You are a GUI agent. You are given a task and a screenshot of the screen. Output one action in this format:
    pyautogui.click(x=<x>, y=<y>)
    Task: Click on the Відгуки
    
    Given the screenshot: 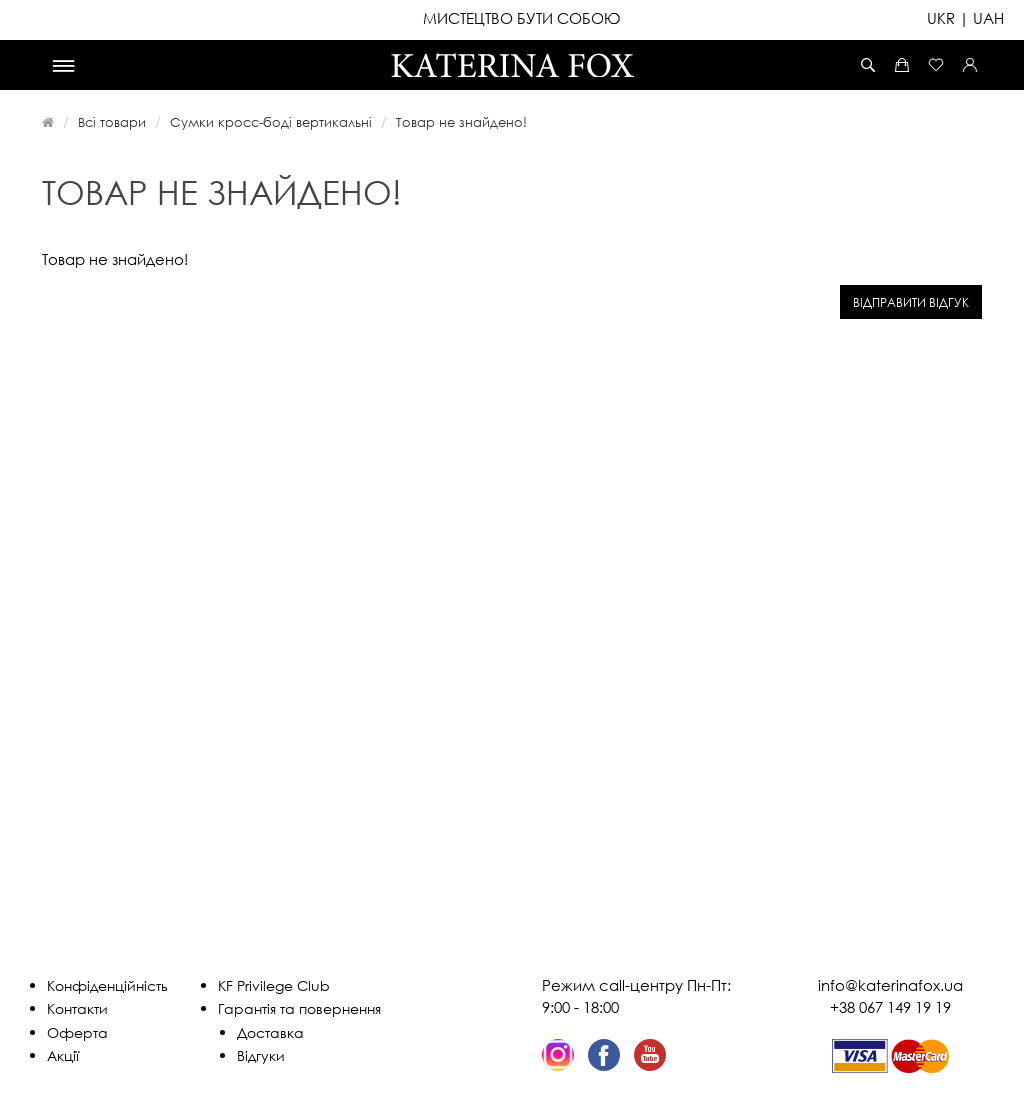 What is the action you would take?
    pyautogui.click(x=261, y=1055)
    